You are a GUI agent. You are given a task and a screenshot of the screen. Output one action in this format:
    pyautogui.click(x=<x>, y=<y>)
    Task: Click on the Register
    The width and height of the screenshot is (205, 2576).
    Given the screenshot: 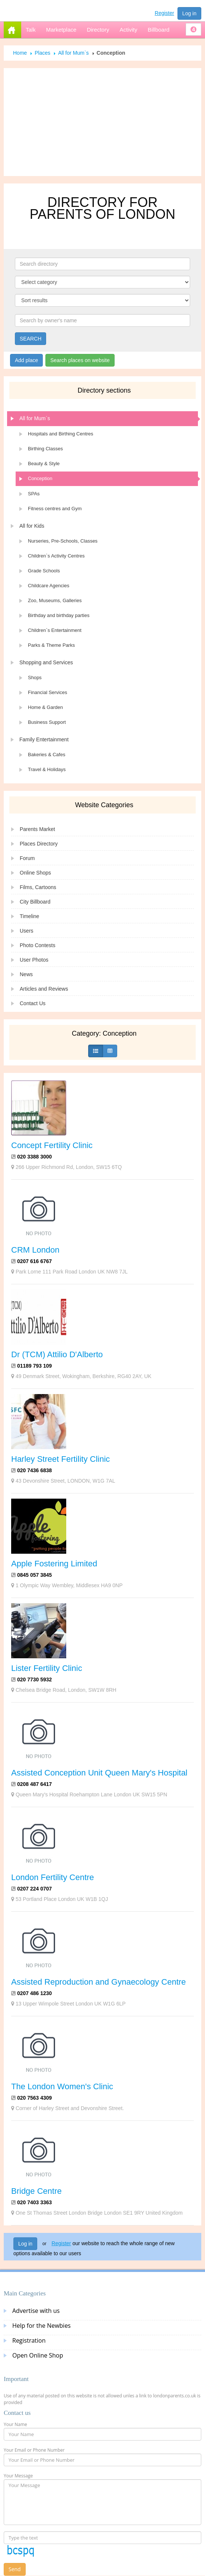 What is the action you would take?
    pyautogui.click(x=164, y=13)
    